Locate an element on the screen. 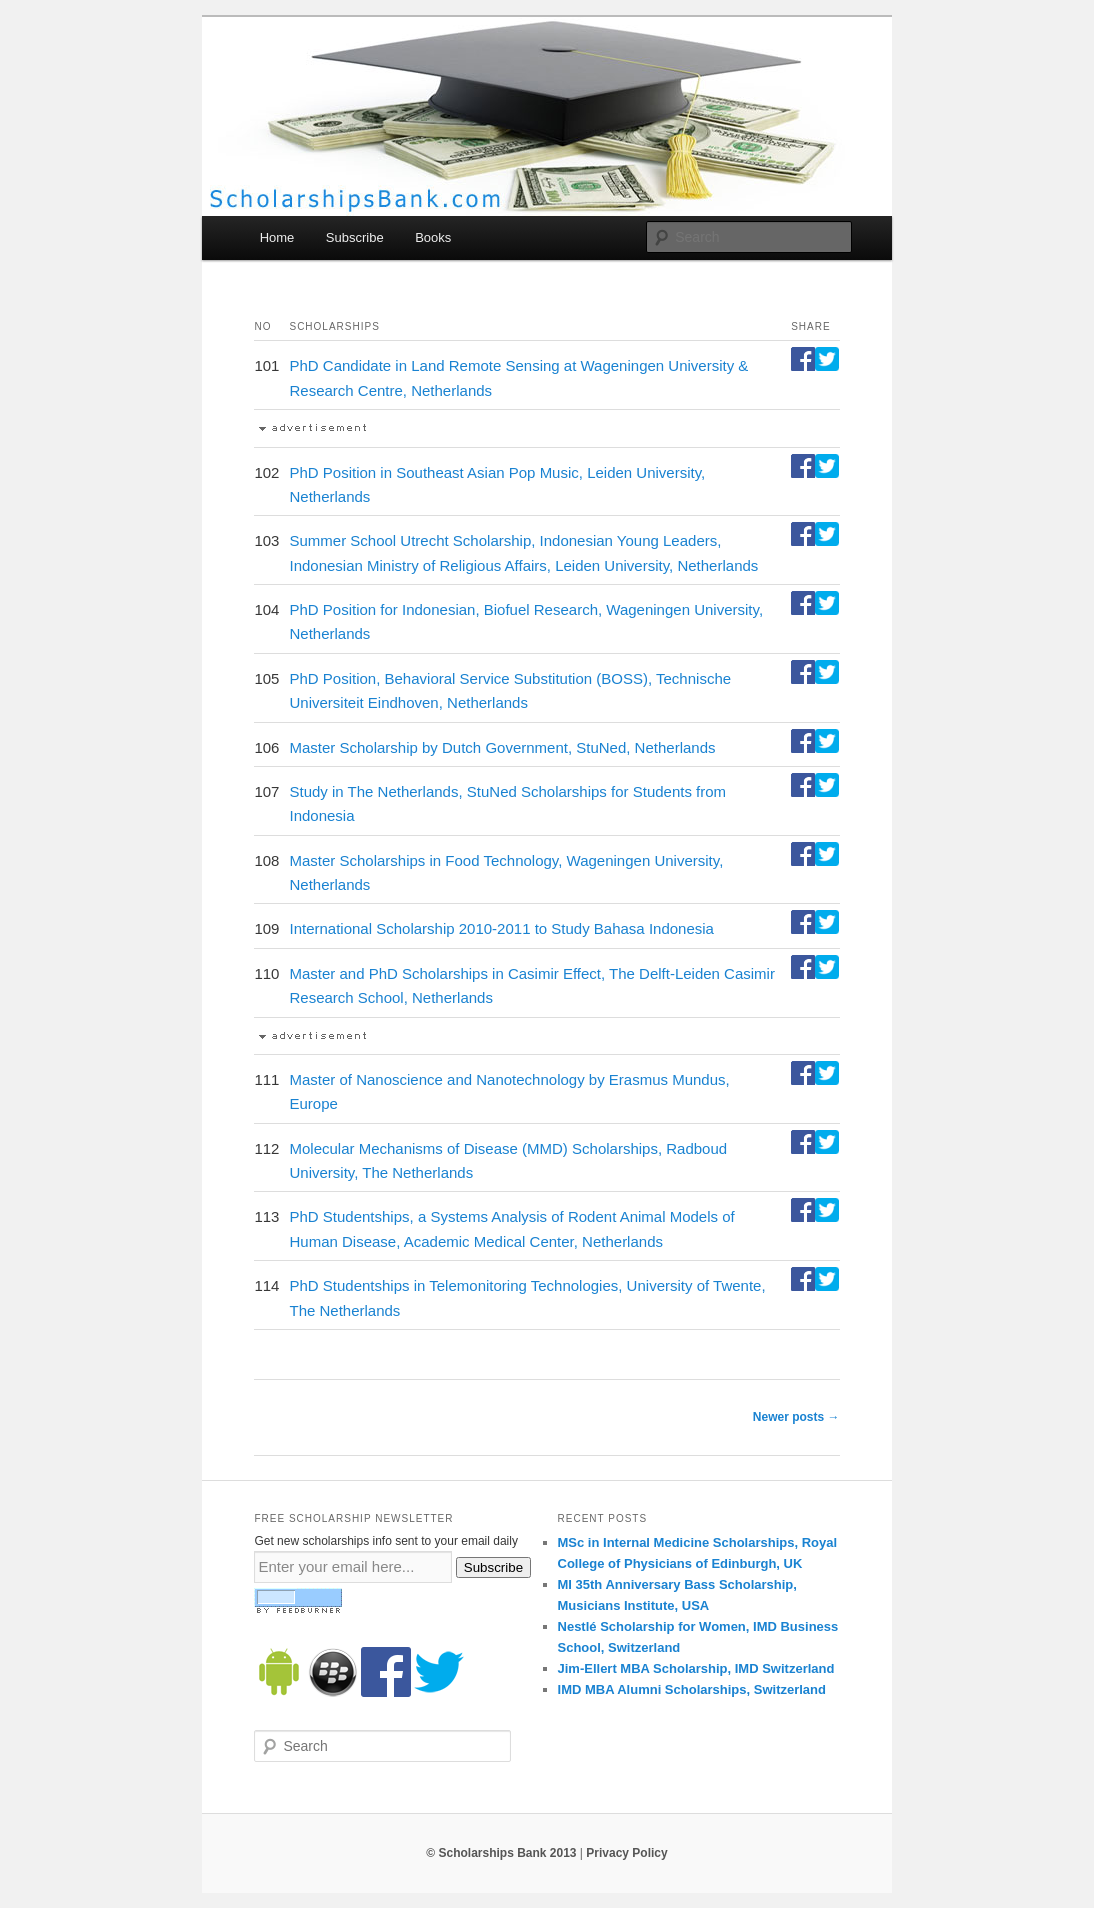 This screenshot has width=1094, height=1908. Privacy Policy is located at coordinates (626, 1853).